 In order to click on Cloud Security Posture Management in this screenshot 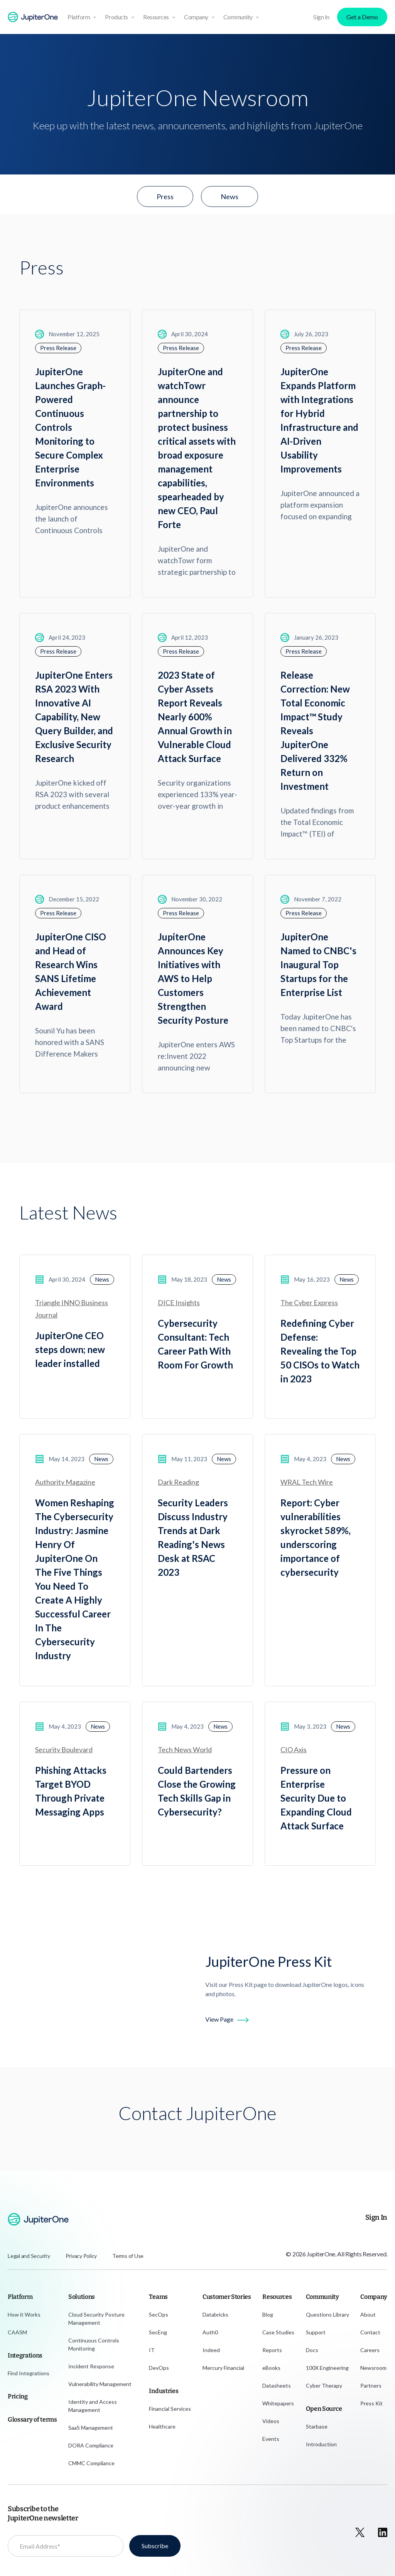, I will do `click(96, 2318)`.